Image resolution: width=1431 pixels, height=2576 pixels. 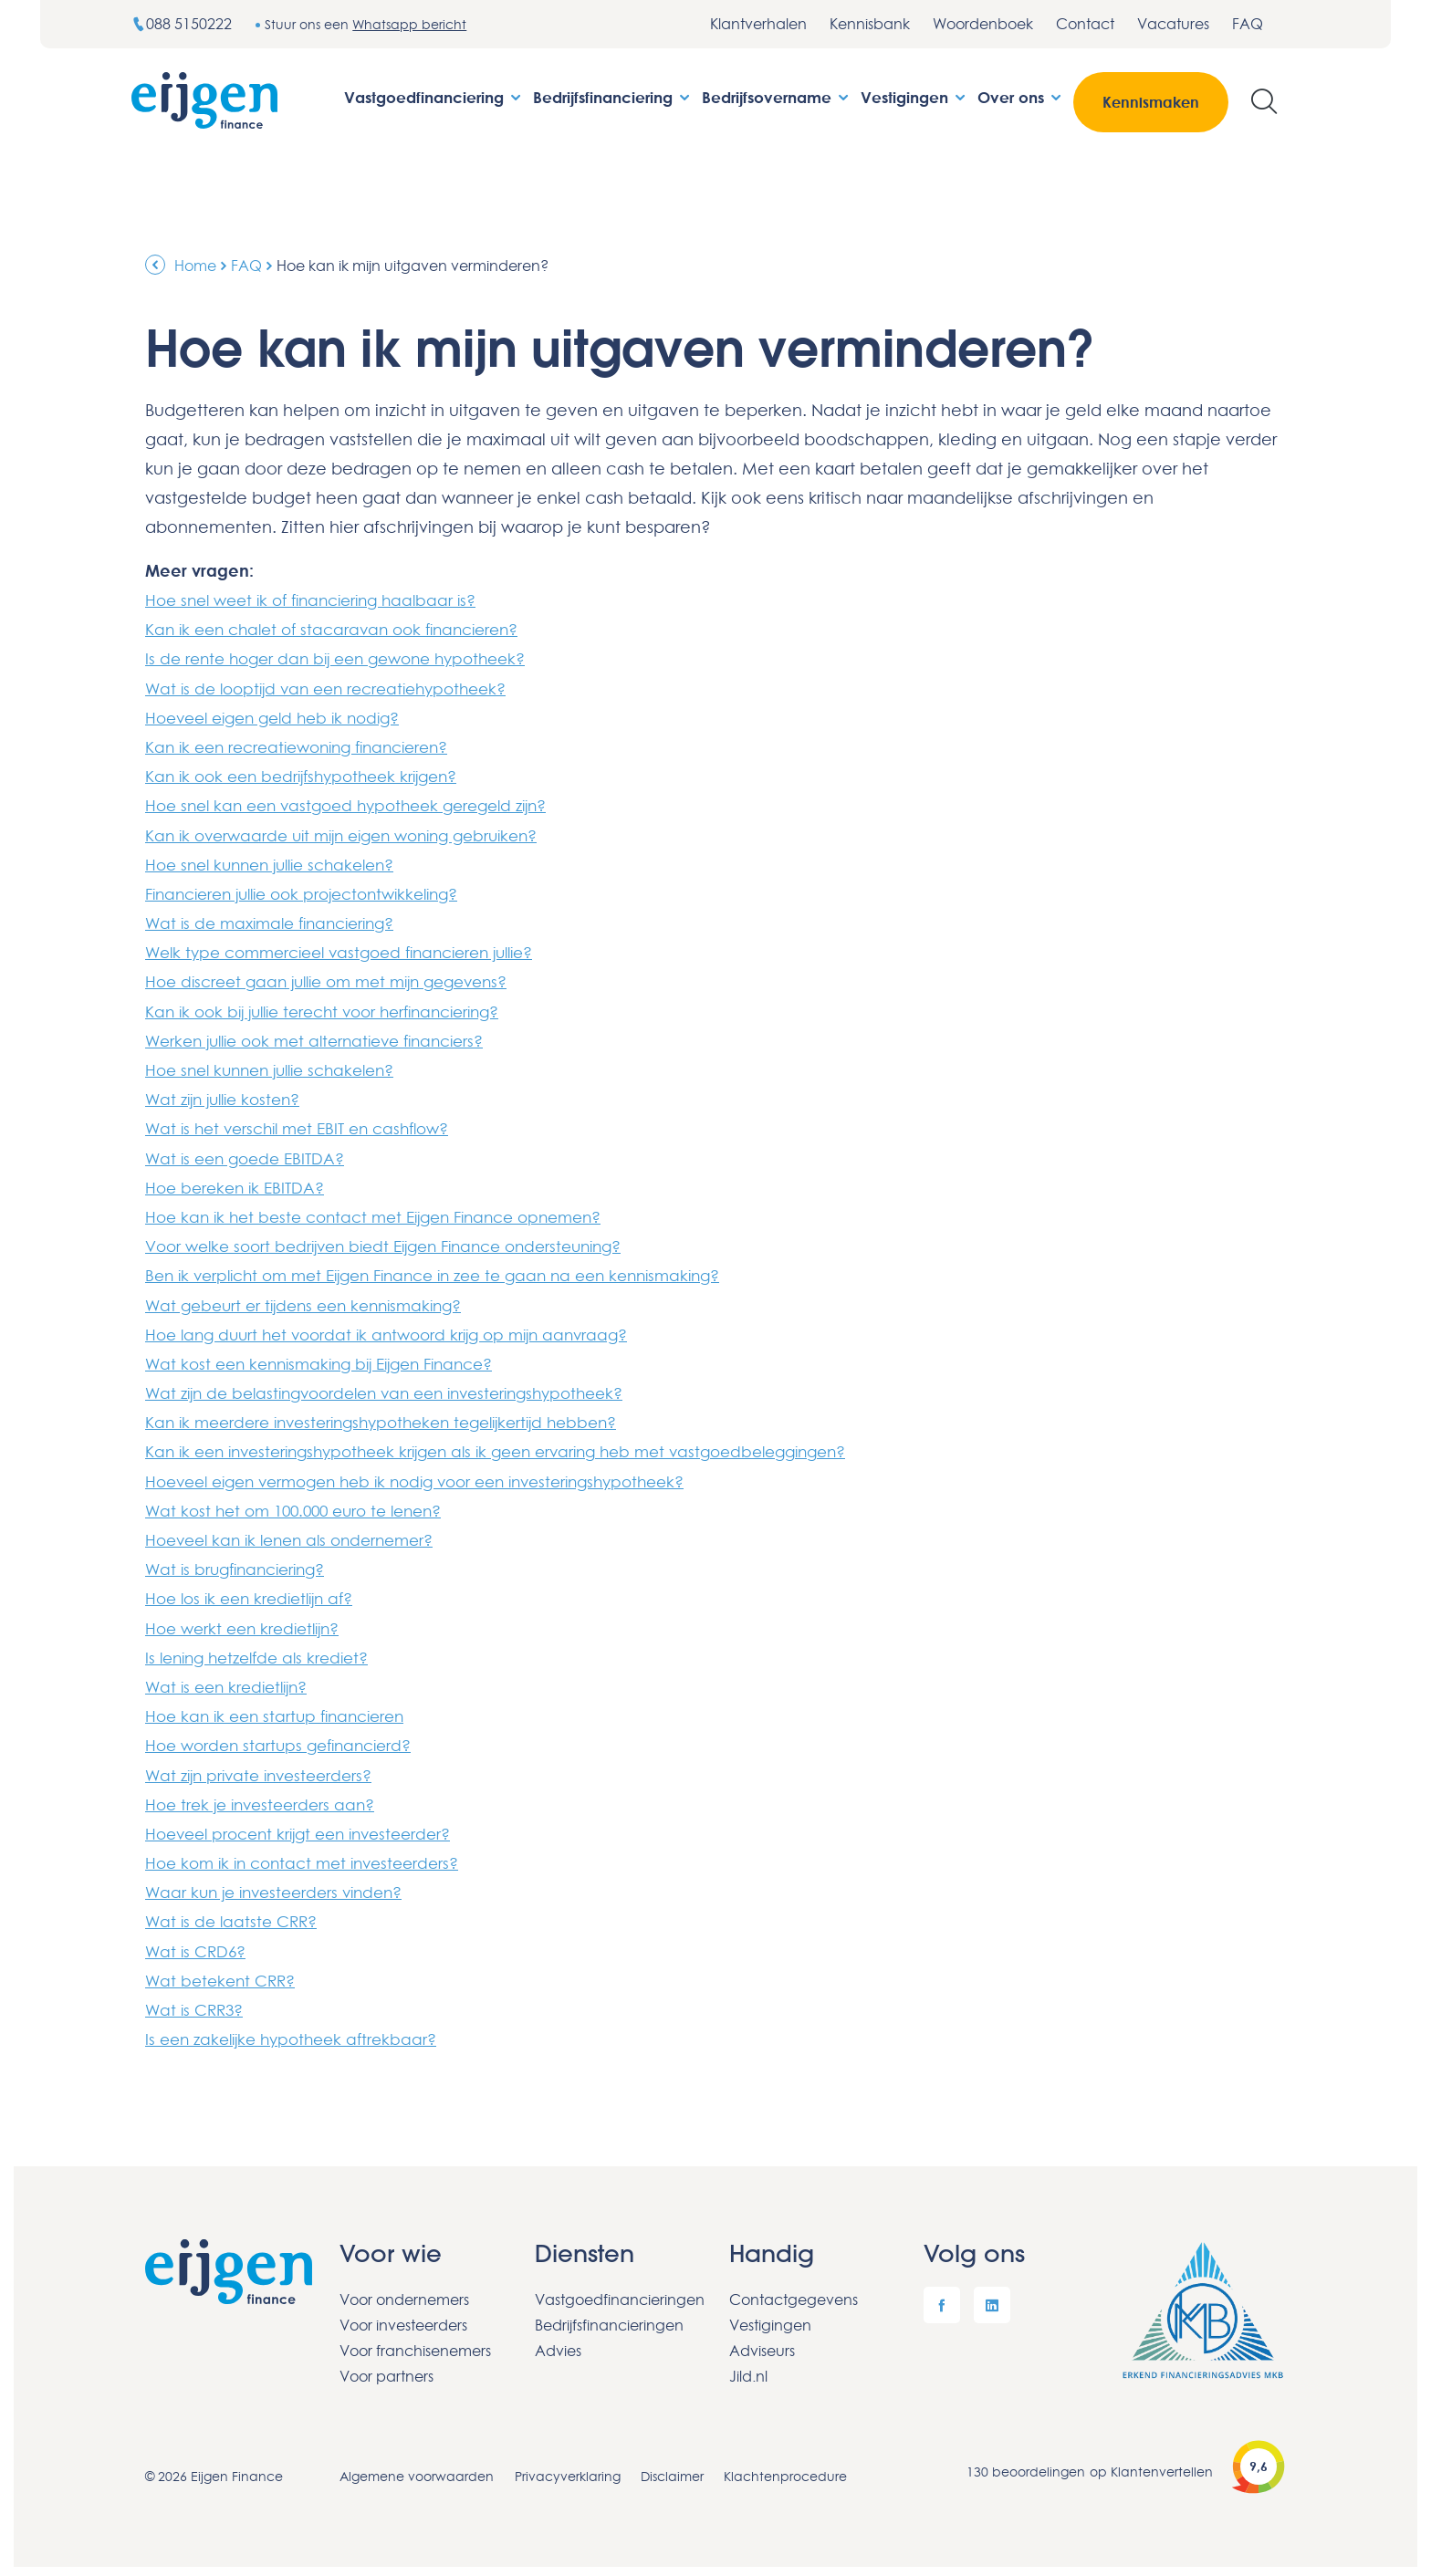 I want to click on 088 5150222, so click(x=183, y=24).